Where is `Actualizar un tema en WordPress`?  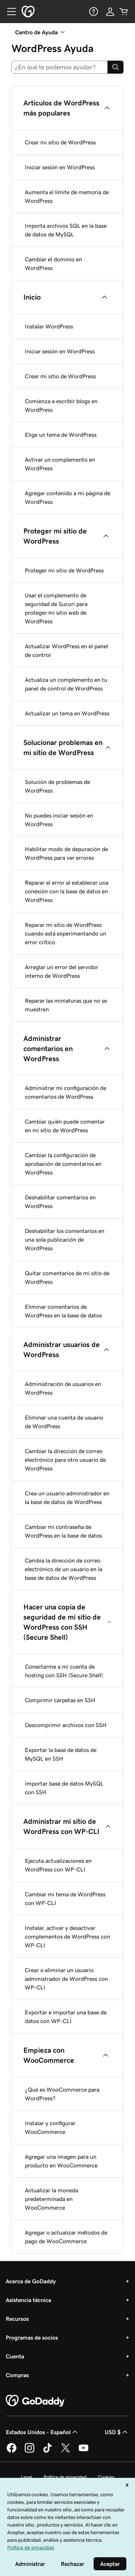
Actualizar un tema en WordPress is located at coordinates (67, 713).